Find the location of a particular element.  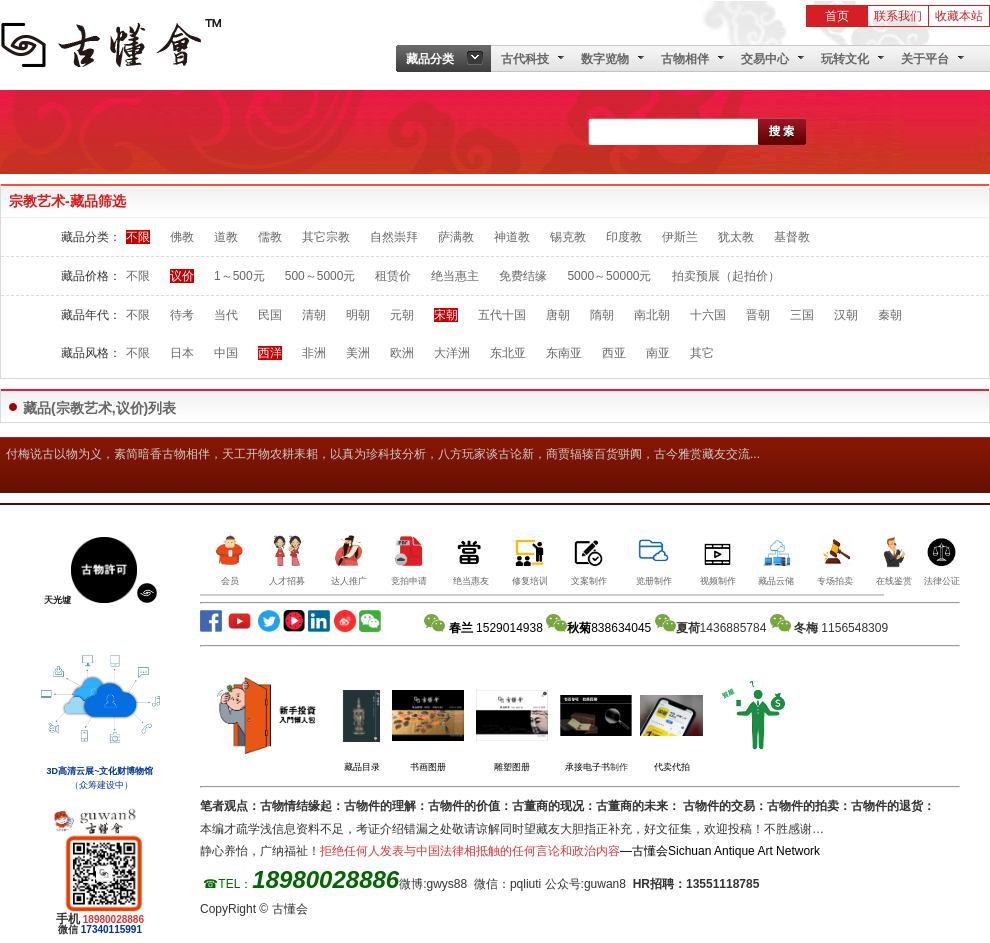

欧洲 is located at coordinates (402, 353).